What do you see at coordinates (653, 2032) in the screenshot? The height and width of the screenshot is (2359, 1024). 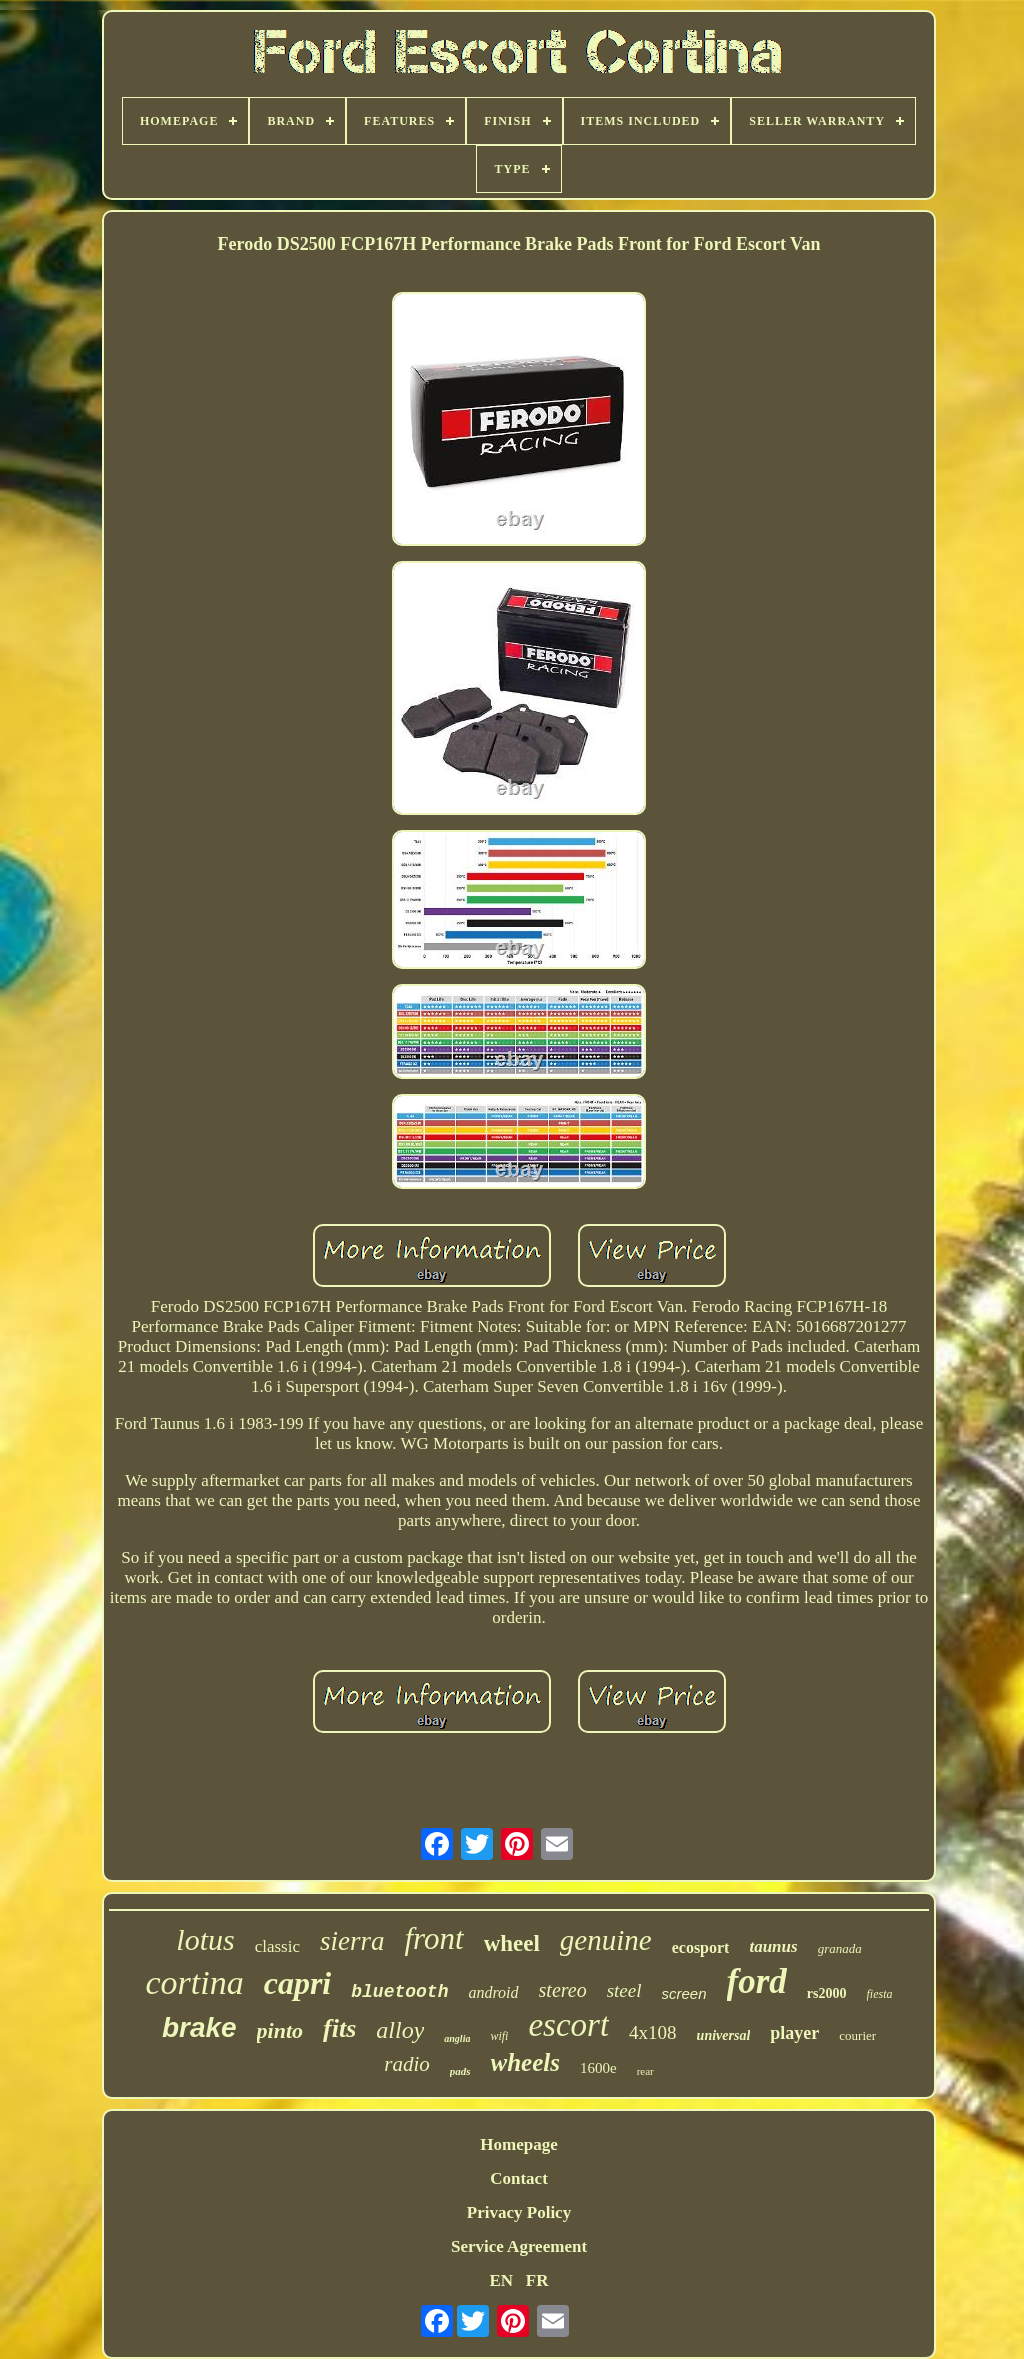 I see `4x108` at bounding box center [653, 2032].